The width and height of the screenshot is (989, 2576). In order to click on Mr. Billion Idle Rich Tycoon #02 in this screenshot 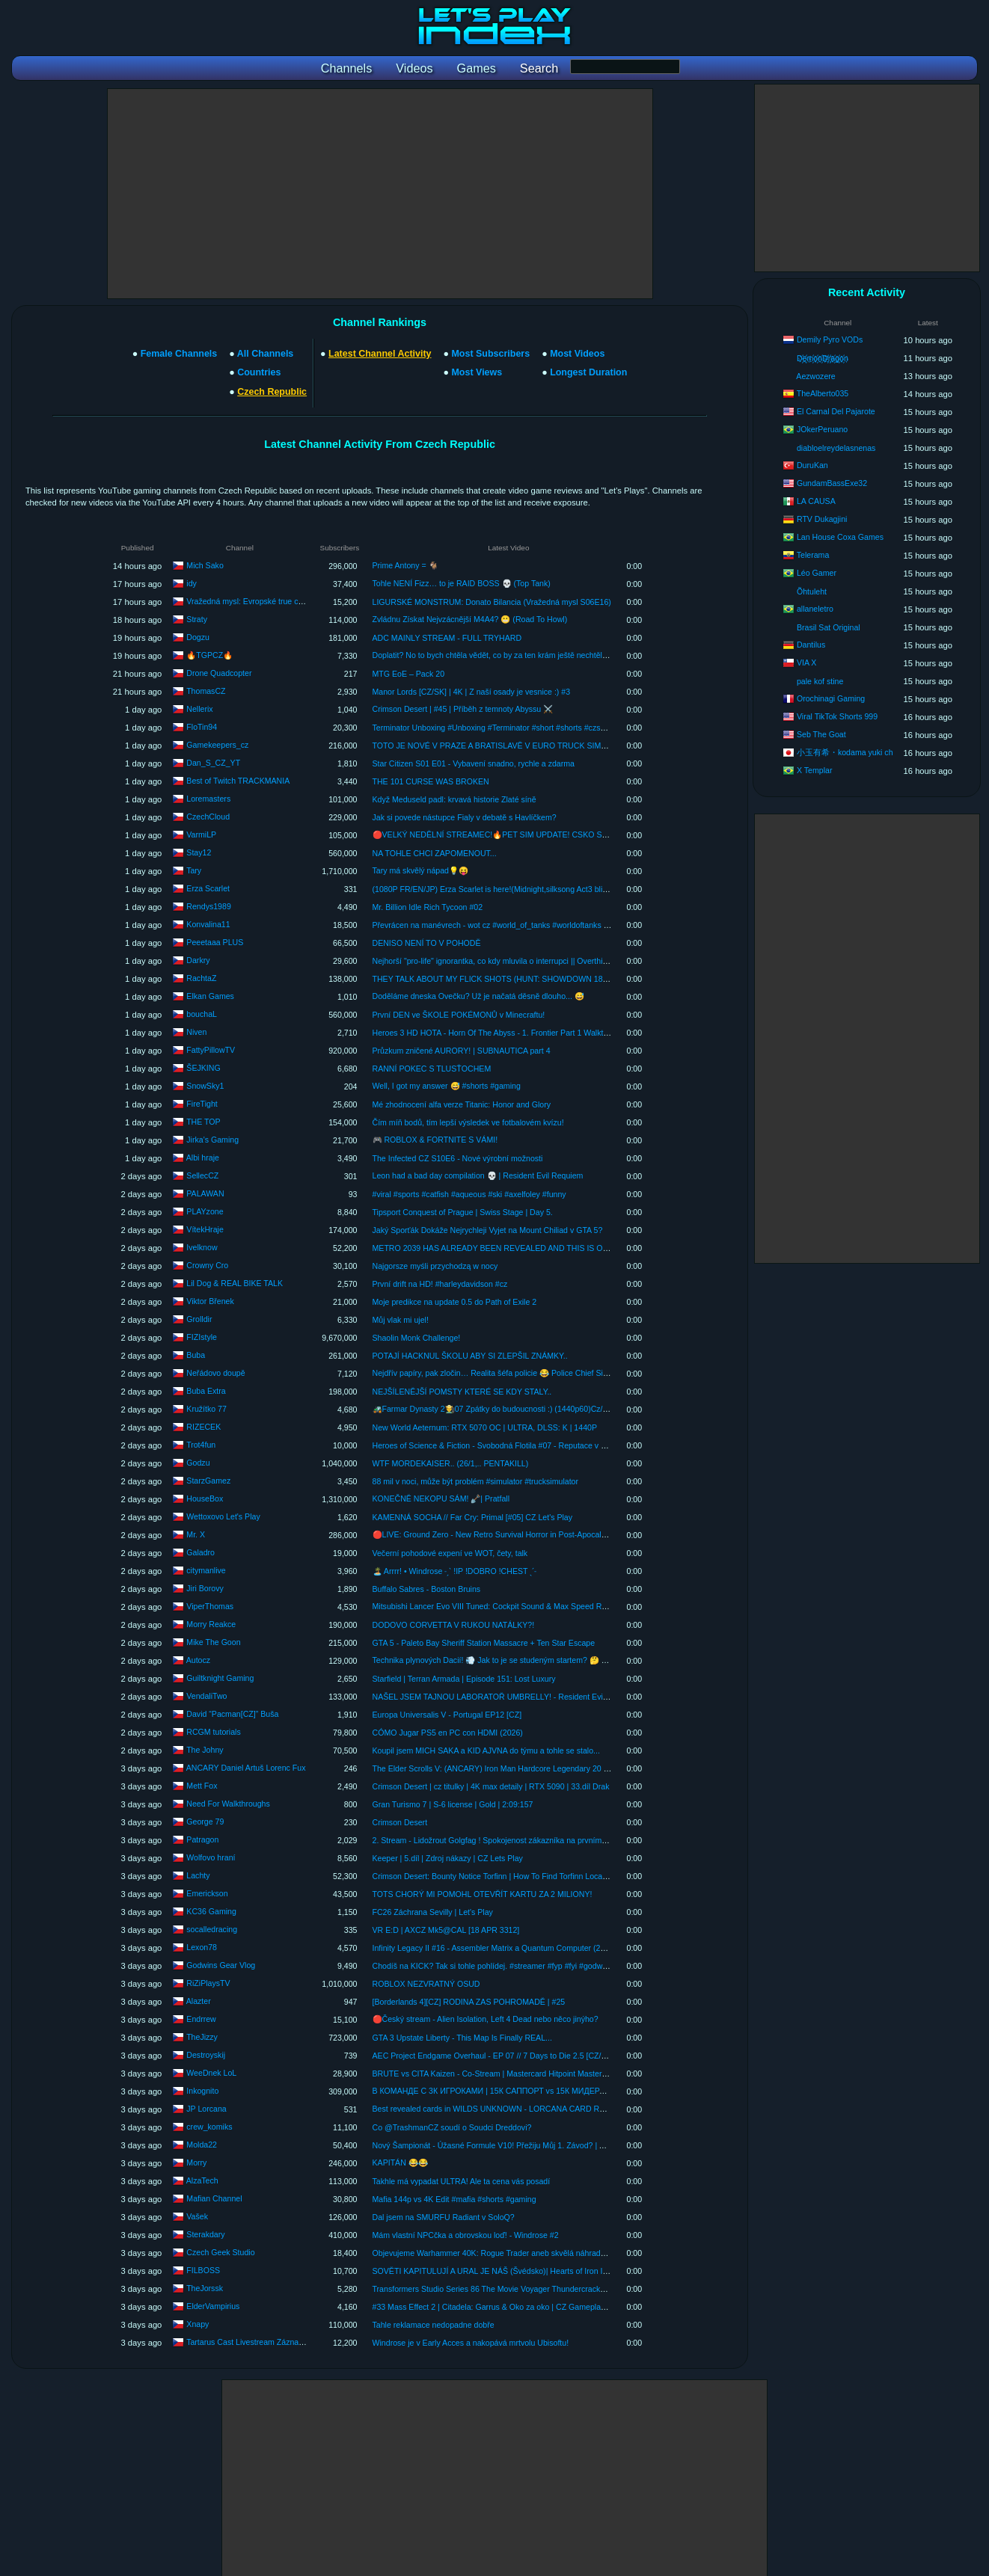, I will do `click(428, 907)`.